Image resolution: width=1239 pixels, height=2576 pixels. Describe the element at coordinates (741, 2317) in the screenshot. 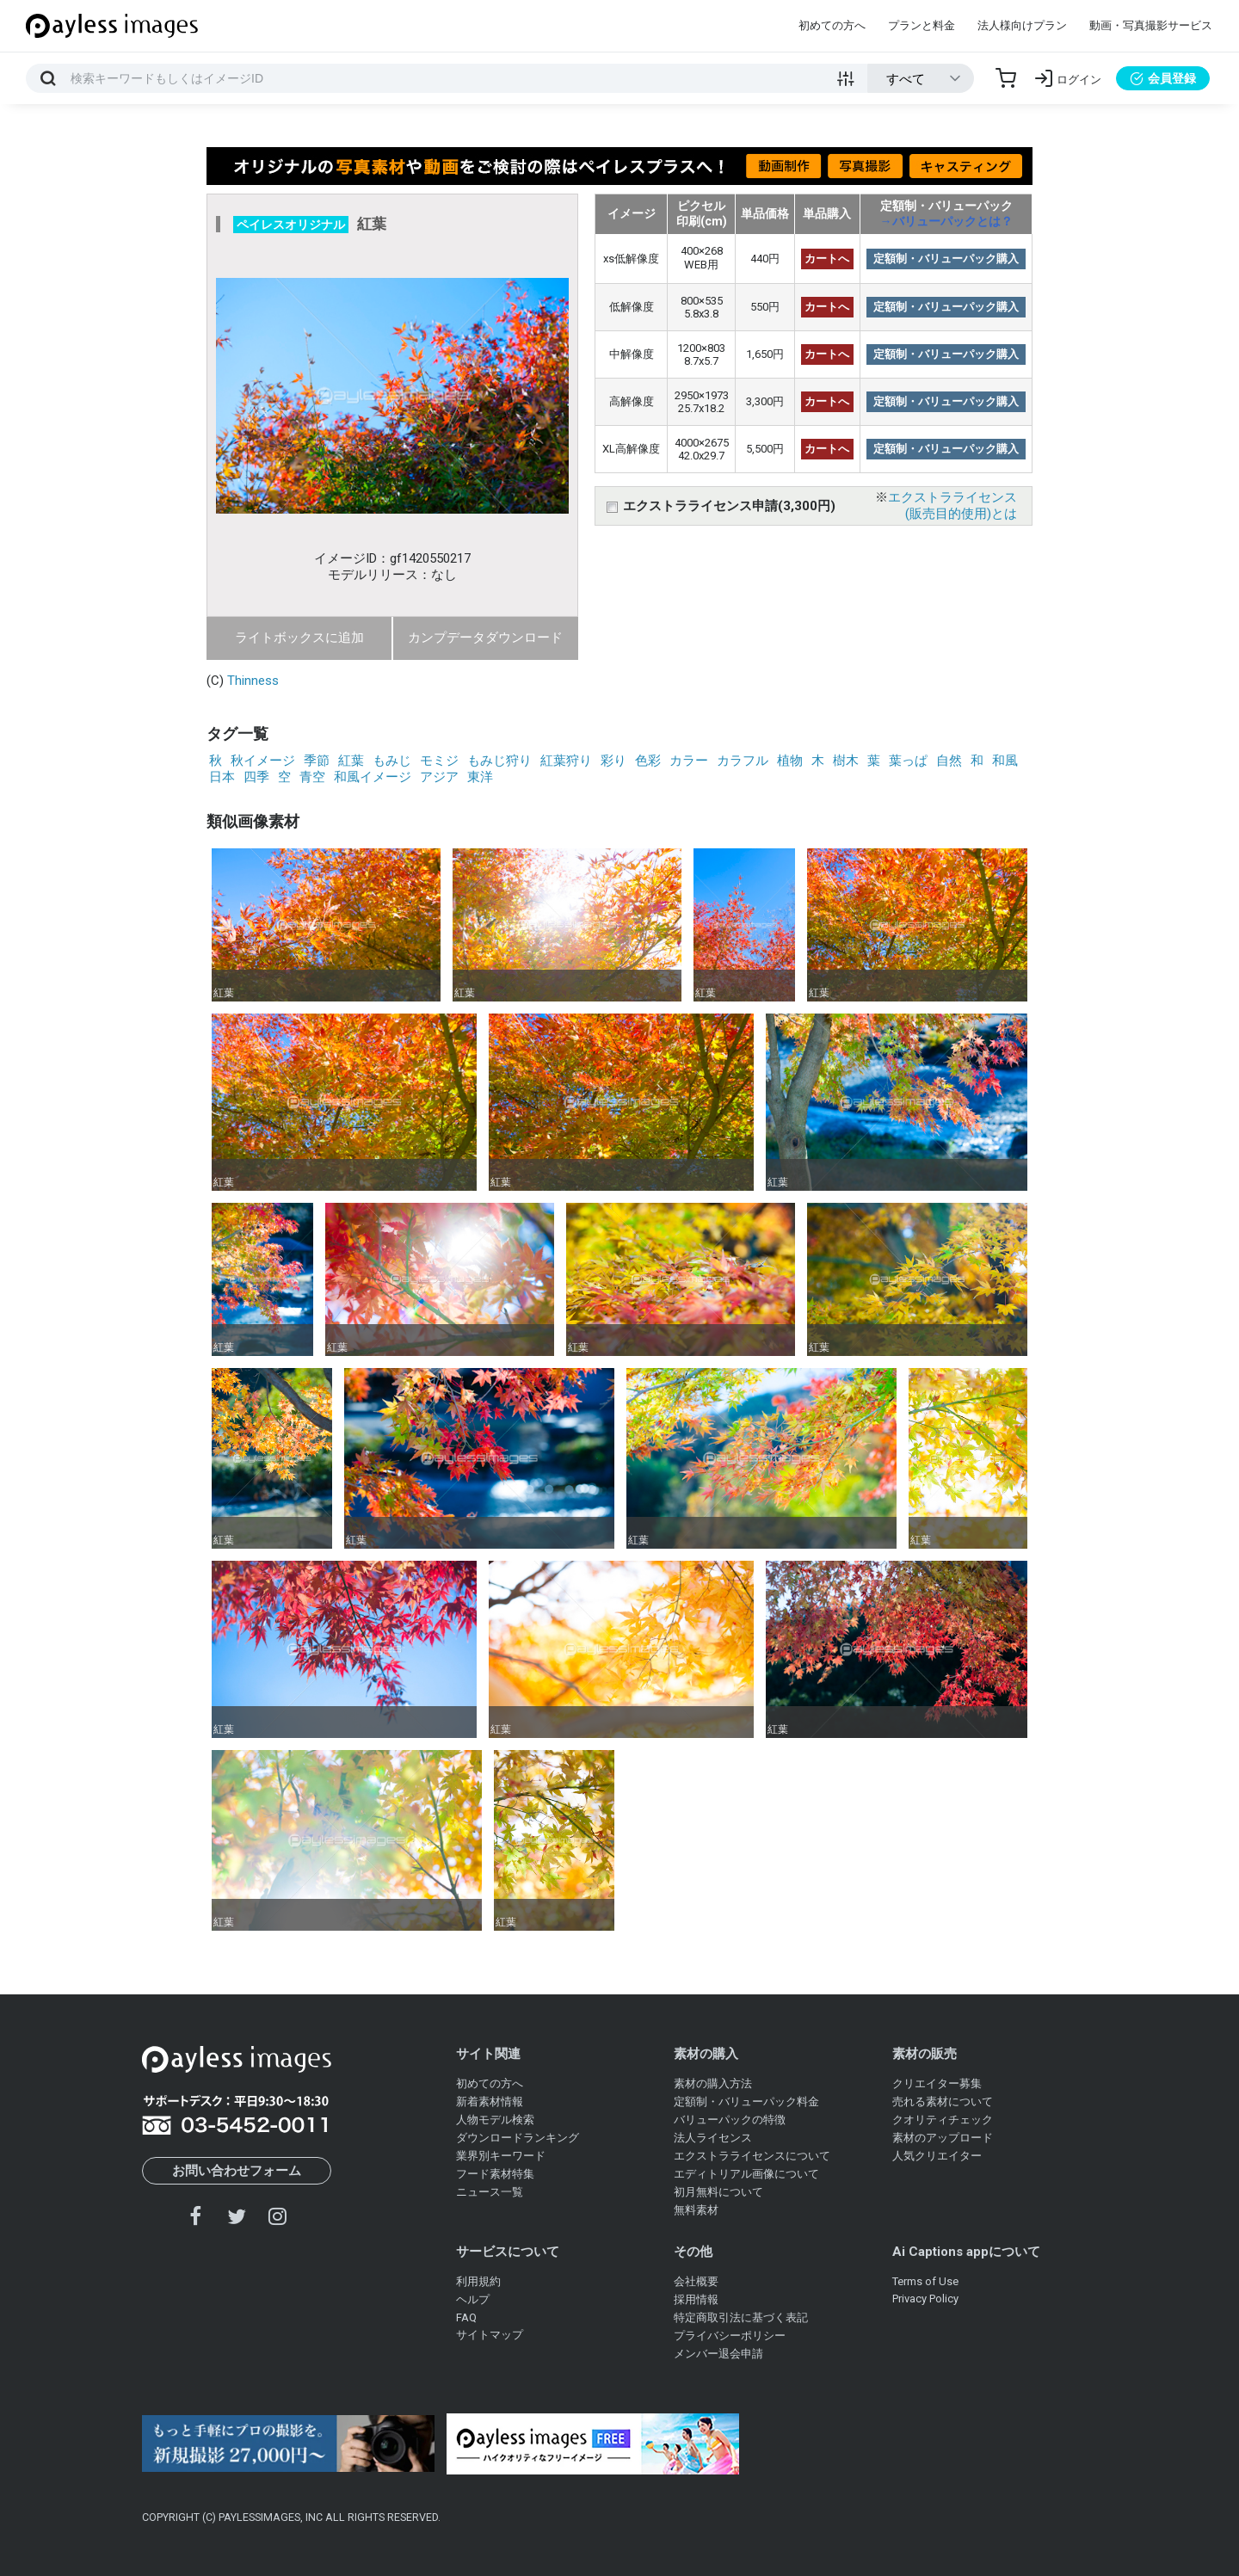

I see `特定商取引法に基づく表記` at that location.